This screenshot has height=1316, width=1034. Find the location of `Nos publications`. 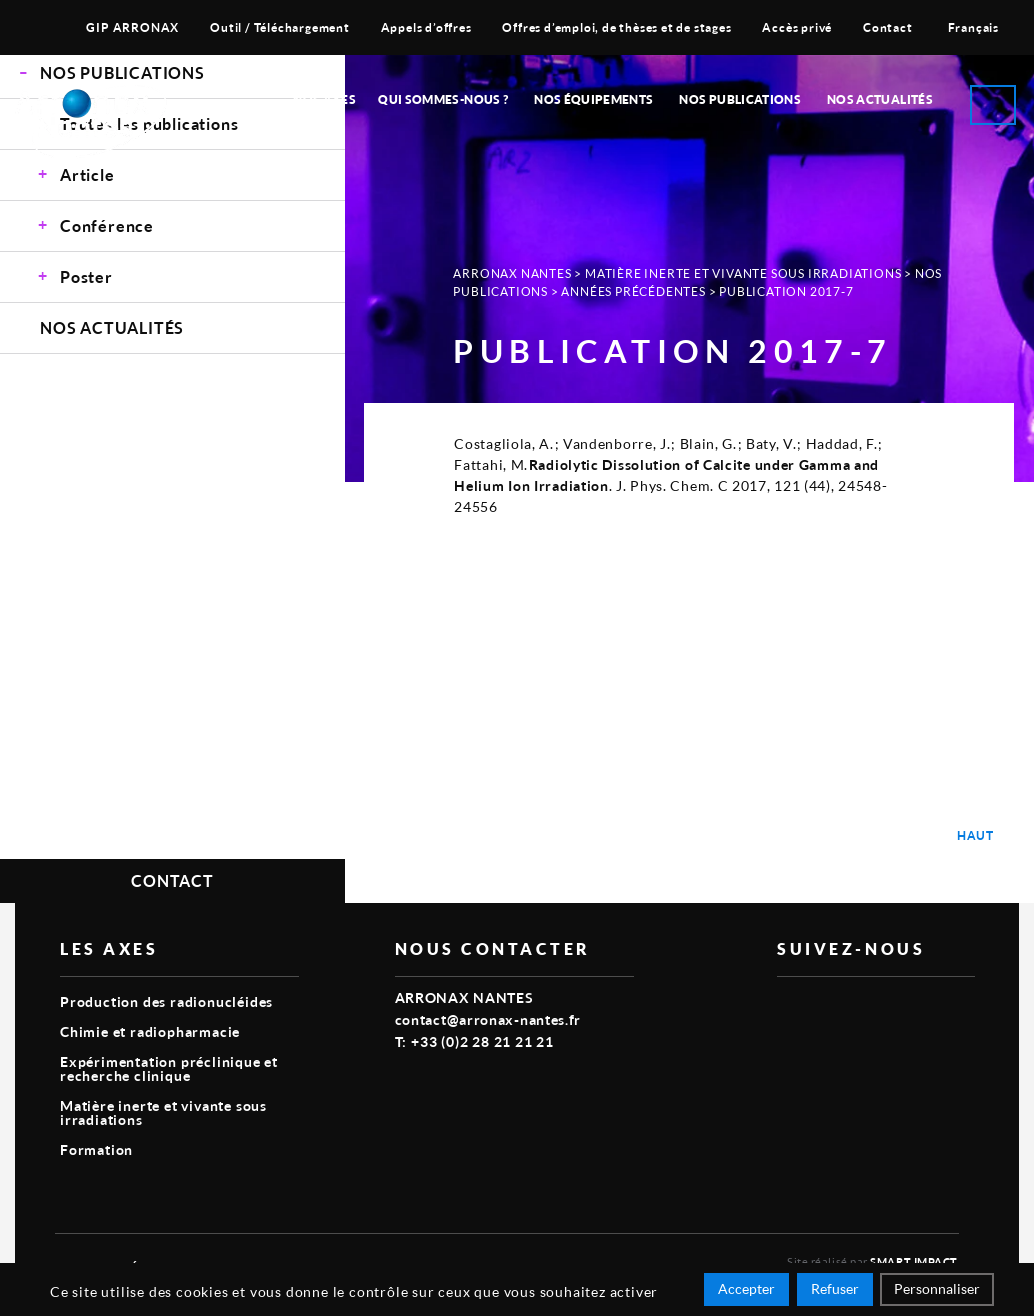

Nos publications is located at coordinates (740, 99).